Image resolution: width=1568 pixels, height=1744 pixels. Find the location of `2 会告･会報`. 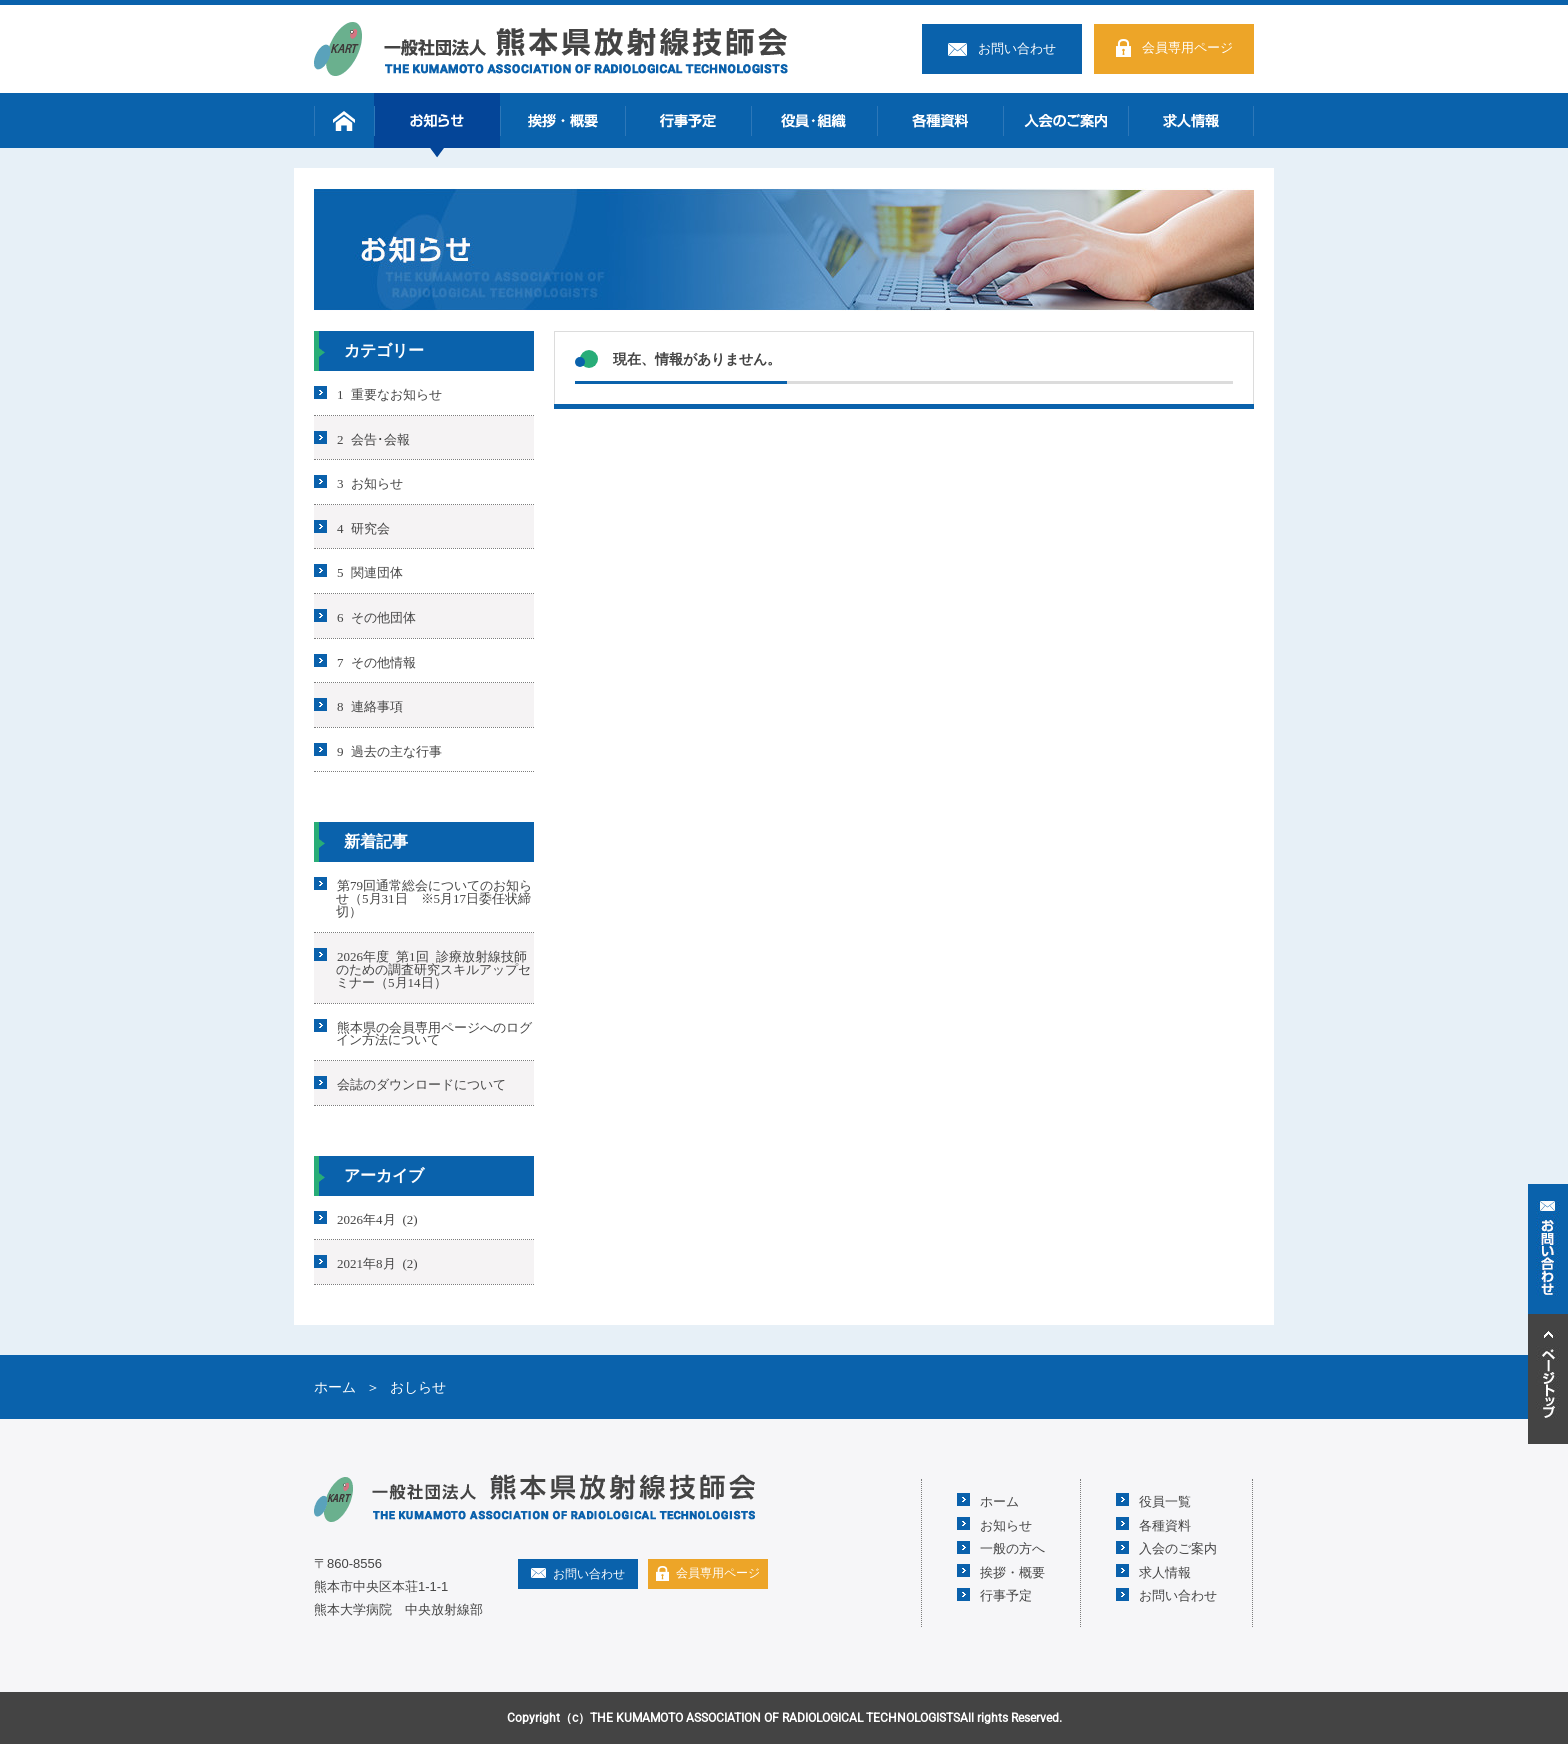

2 会告･会報 is located at coordinates (373, 437).